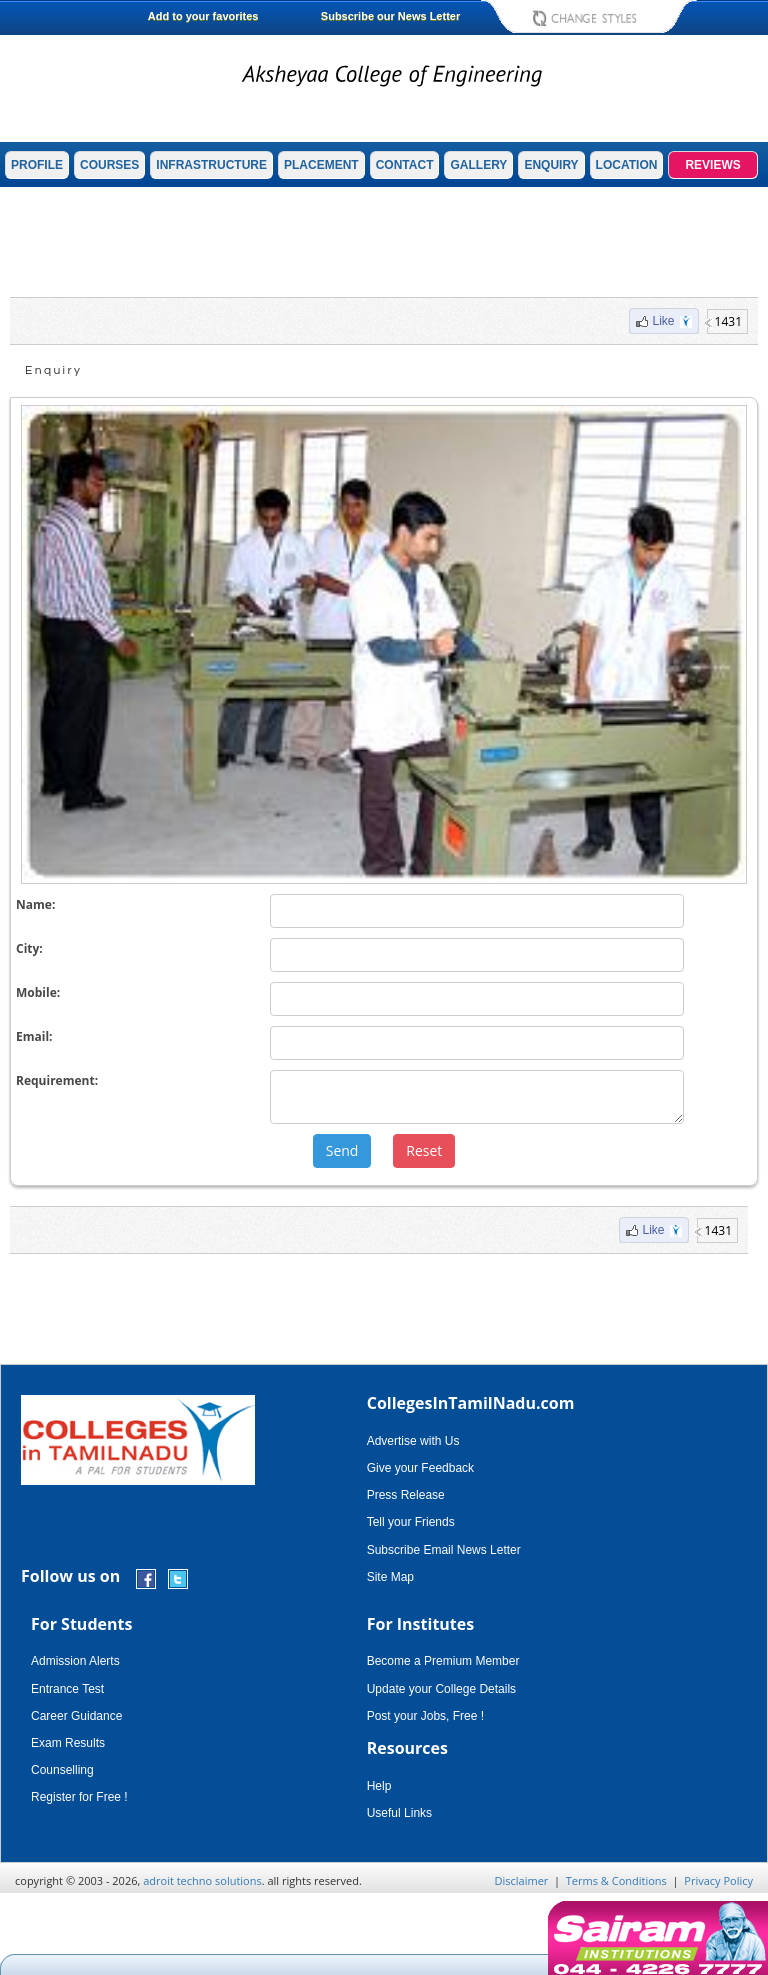 This screenshot has height=1975, width=768. I want to click on PLACEMENT, so click(321, 165).